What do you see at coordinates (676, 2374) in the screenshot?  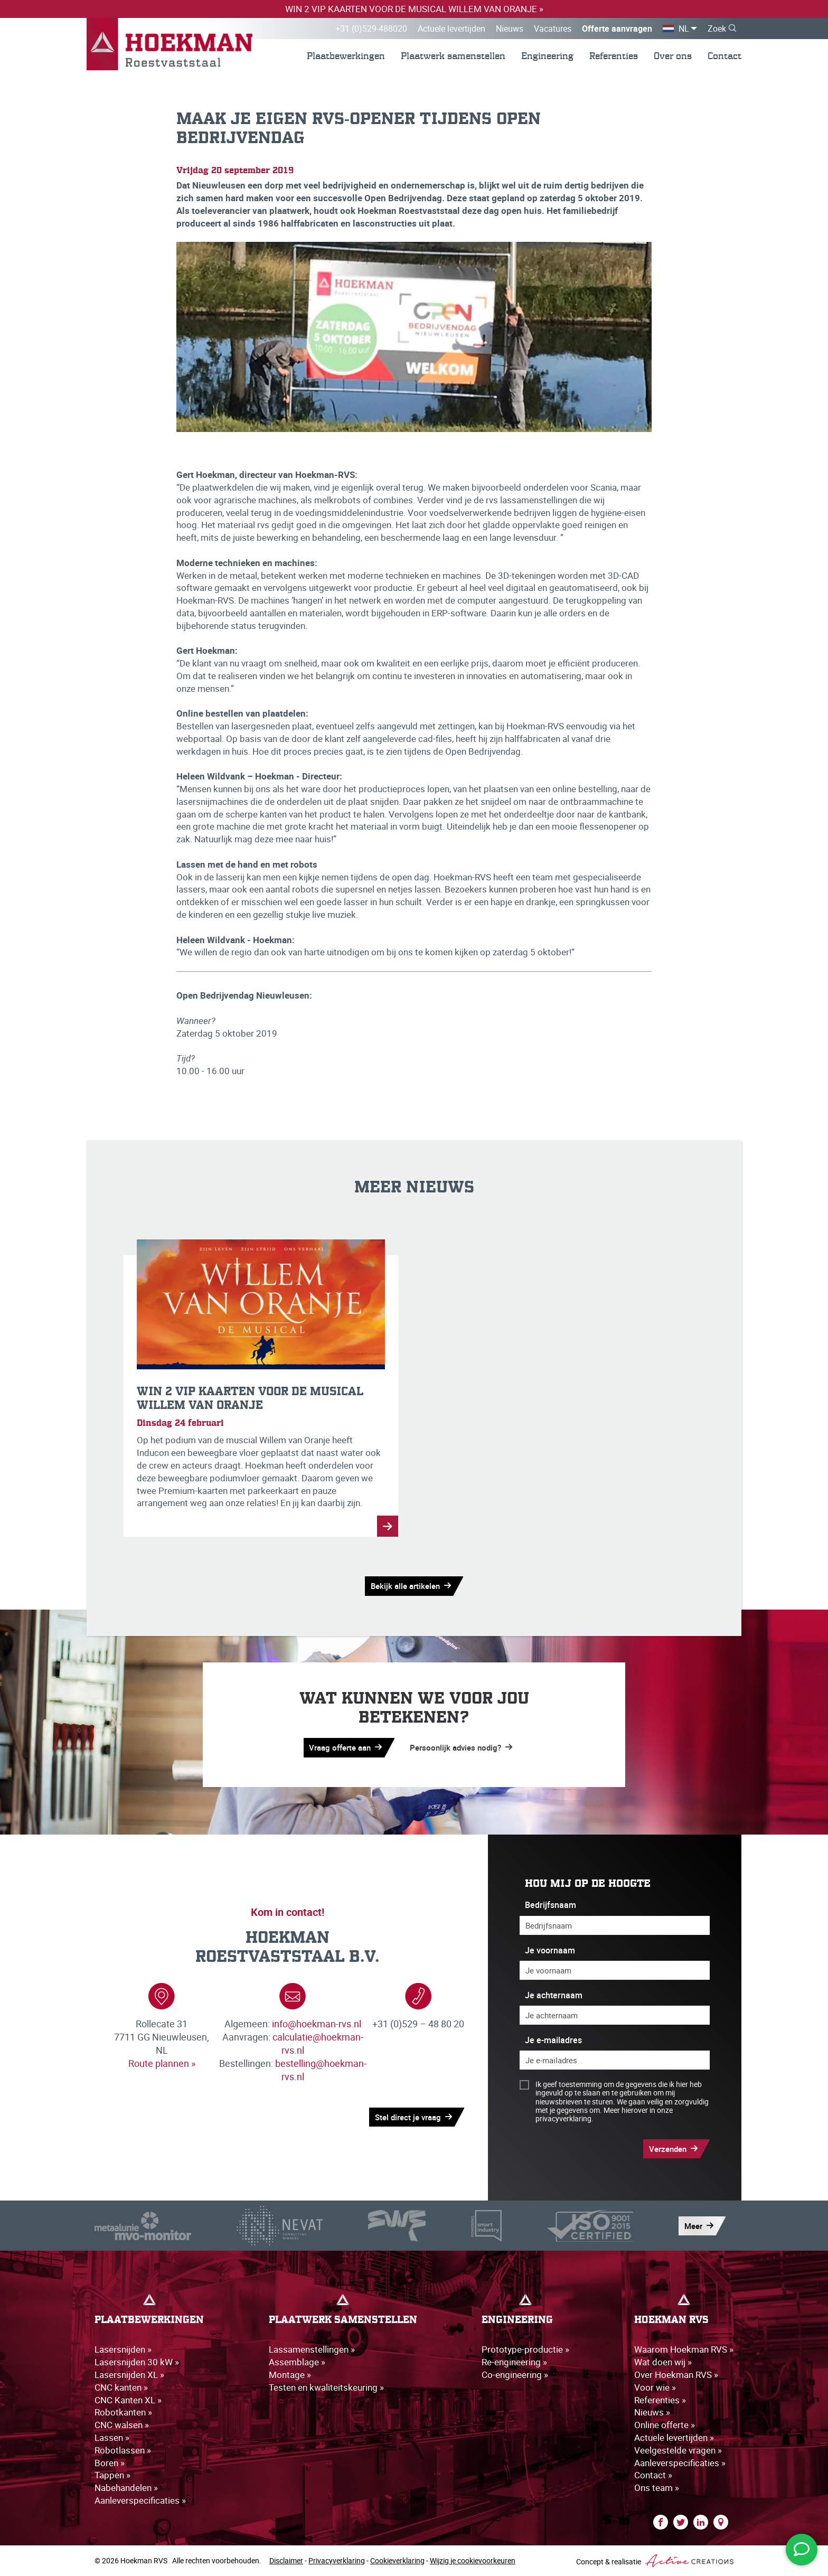 I see `Over Hoekman RVS »` at bounding box center [676, 2374].